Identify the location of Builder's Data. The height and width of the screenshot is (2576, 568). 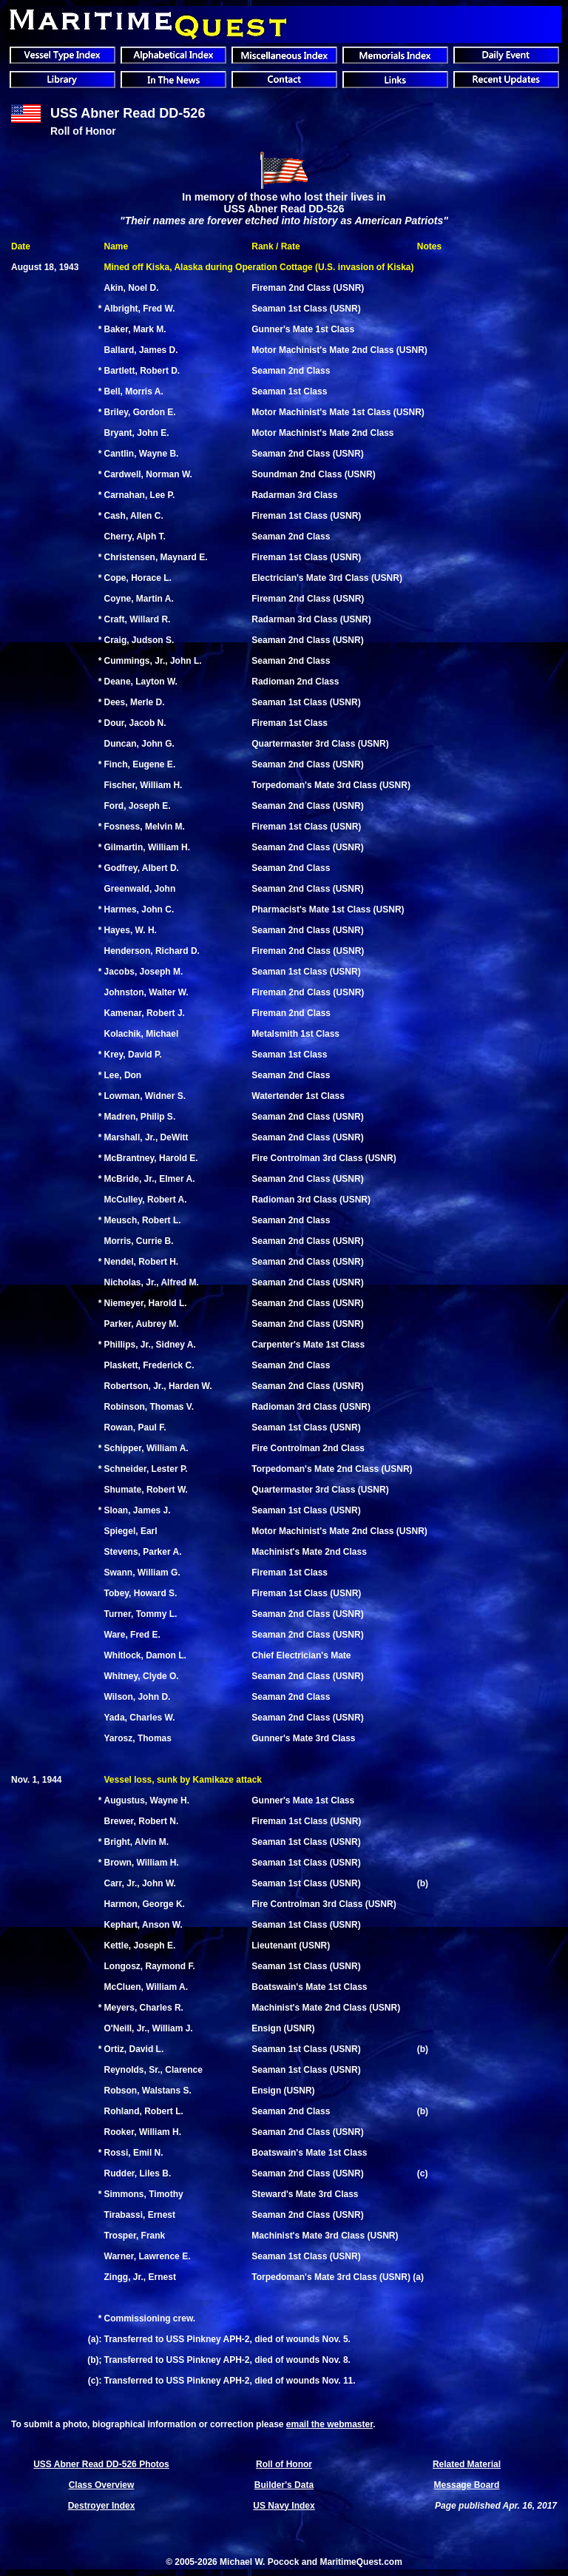
(284, 2485).